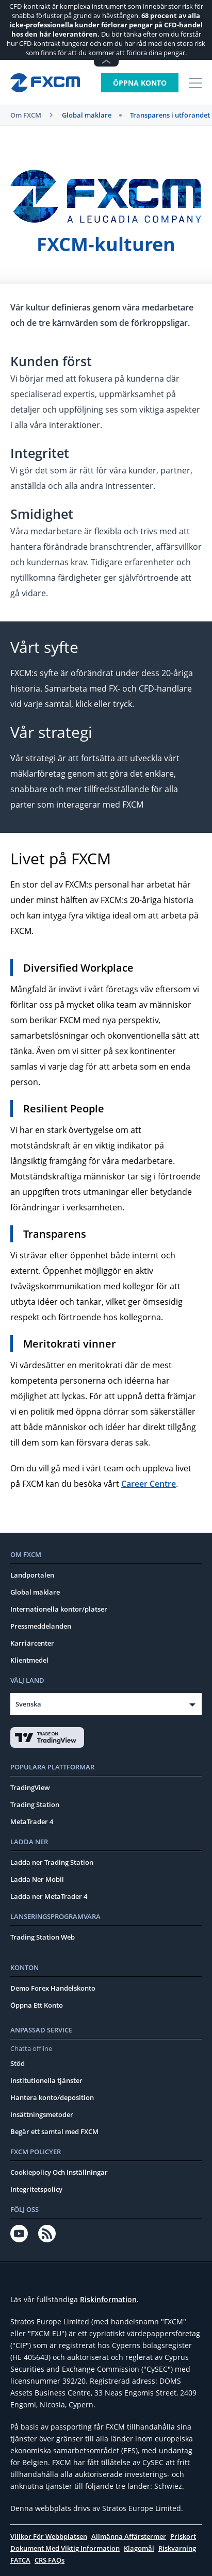 This screenshot has height=2576, width=212. I want to click on Dokument Med Viktig Information, so click(65, 2548).